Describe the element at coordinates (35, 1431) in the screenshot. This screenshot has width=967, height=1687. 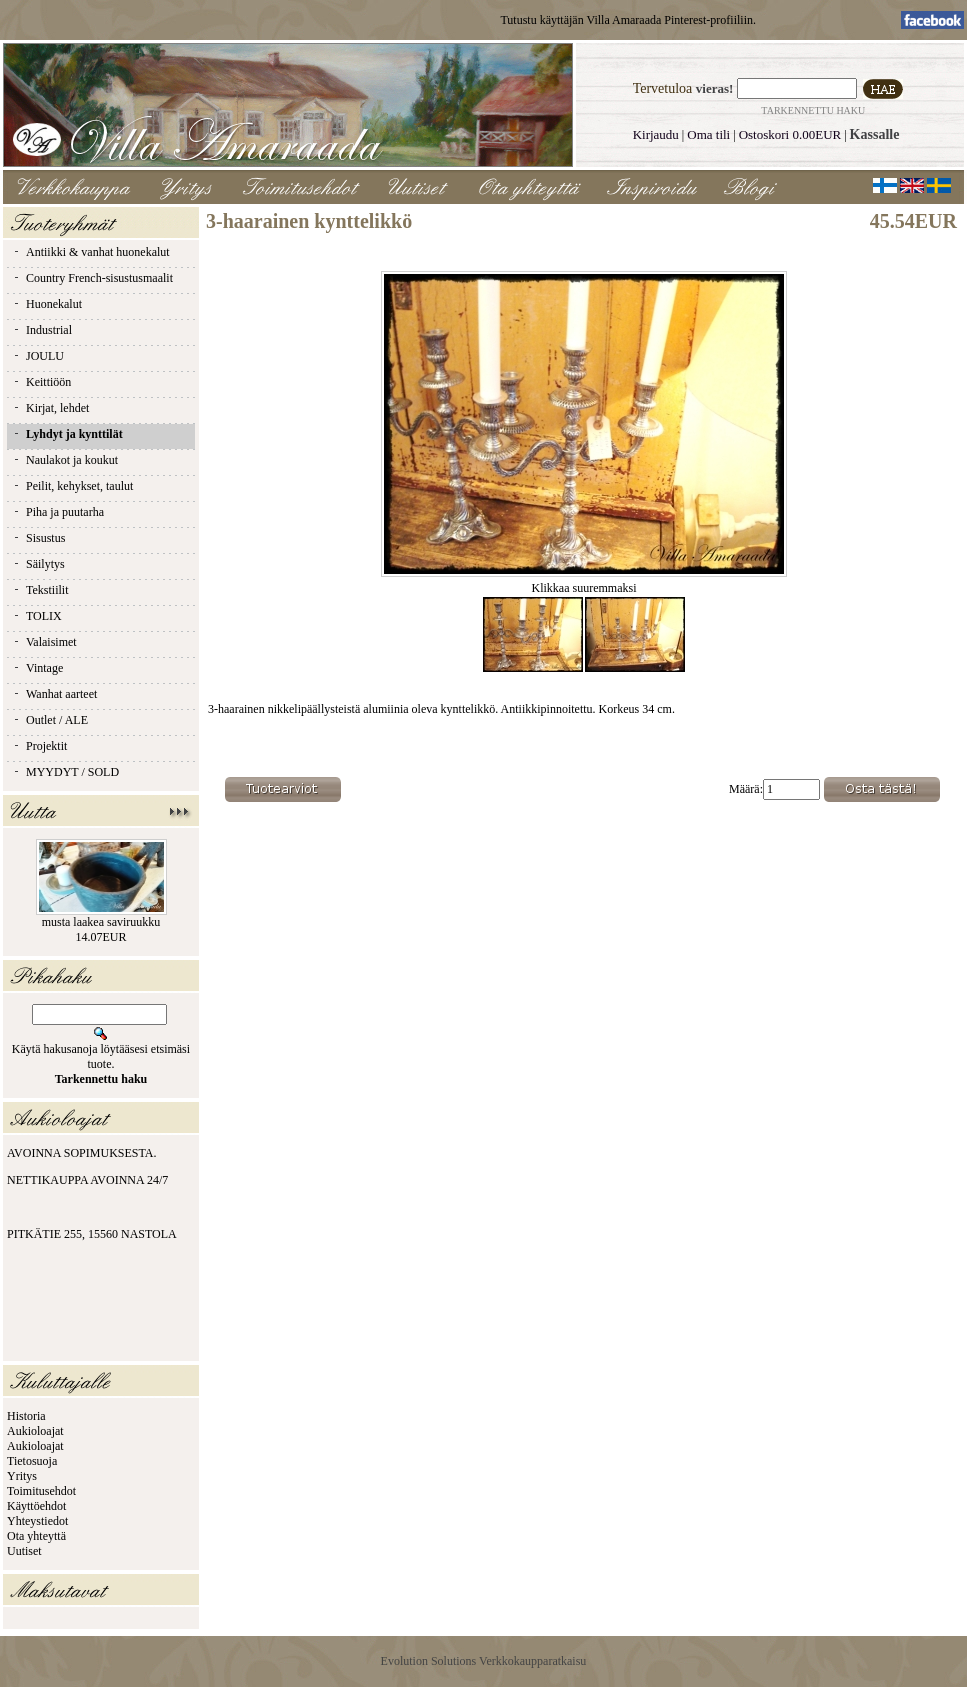
I see `Aukioloajat` at that location.